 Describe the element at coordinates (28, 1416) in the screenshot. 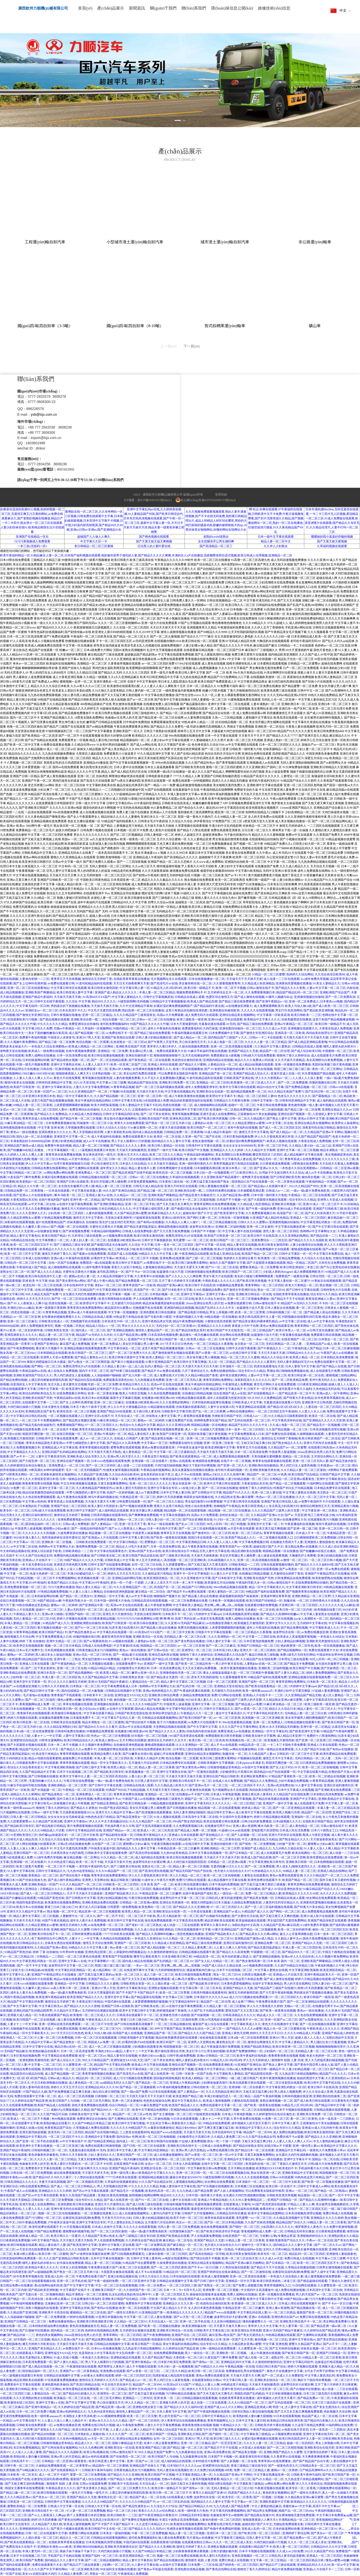

I see `中文字幕乱码日韩乱码在线` at that location.